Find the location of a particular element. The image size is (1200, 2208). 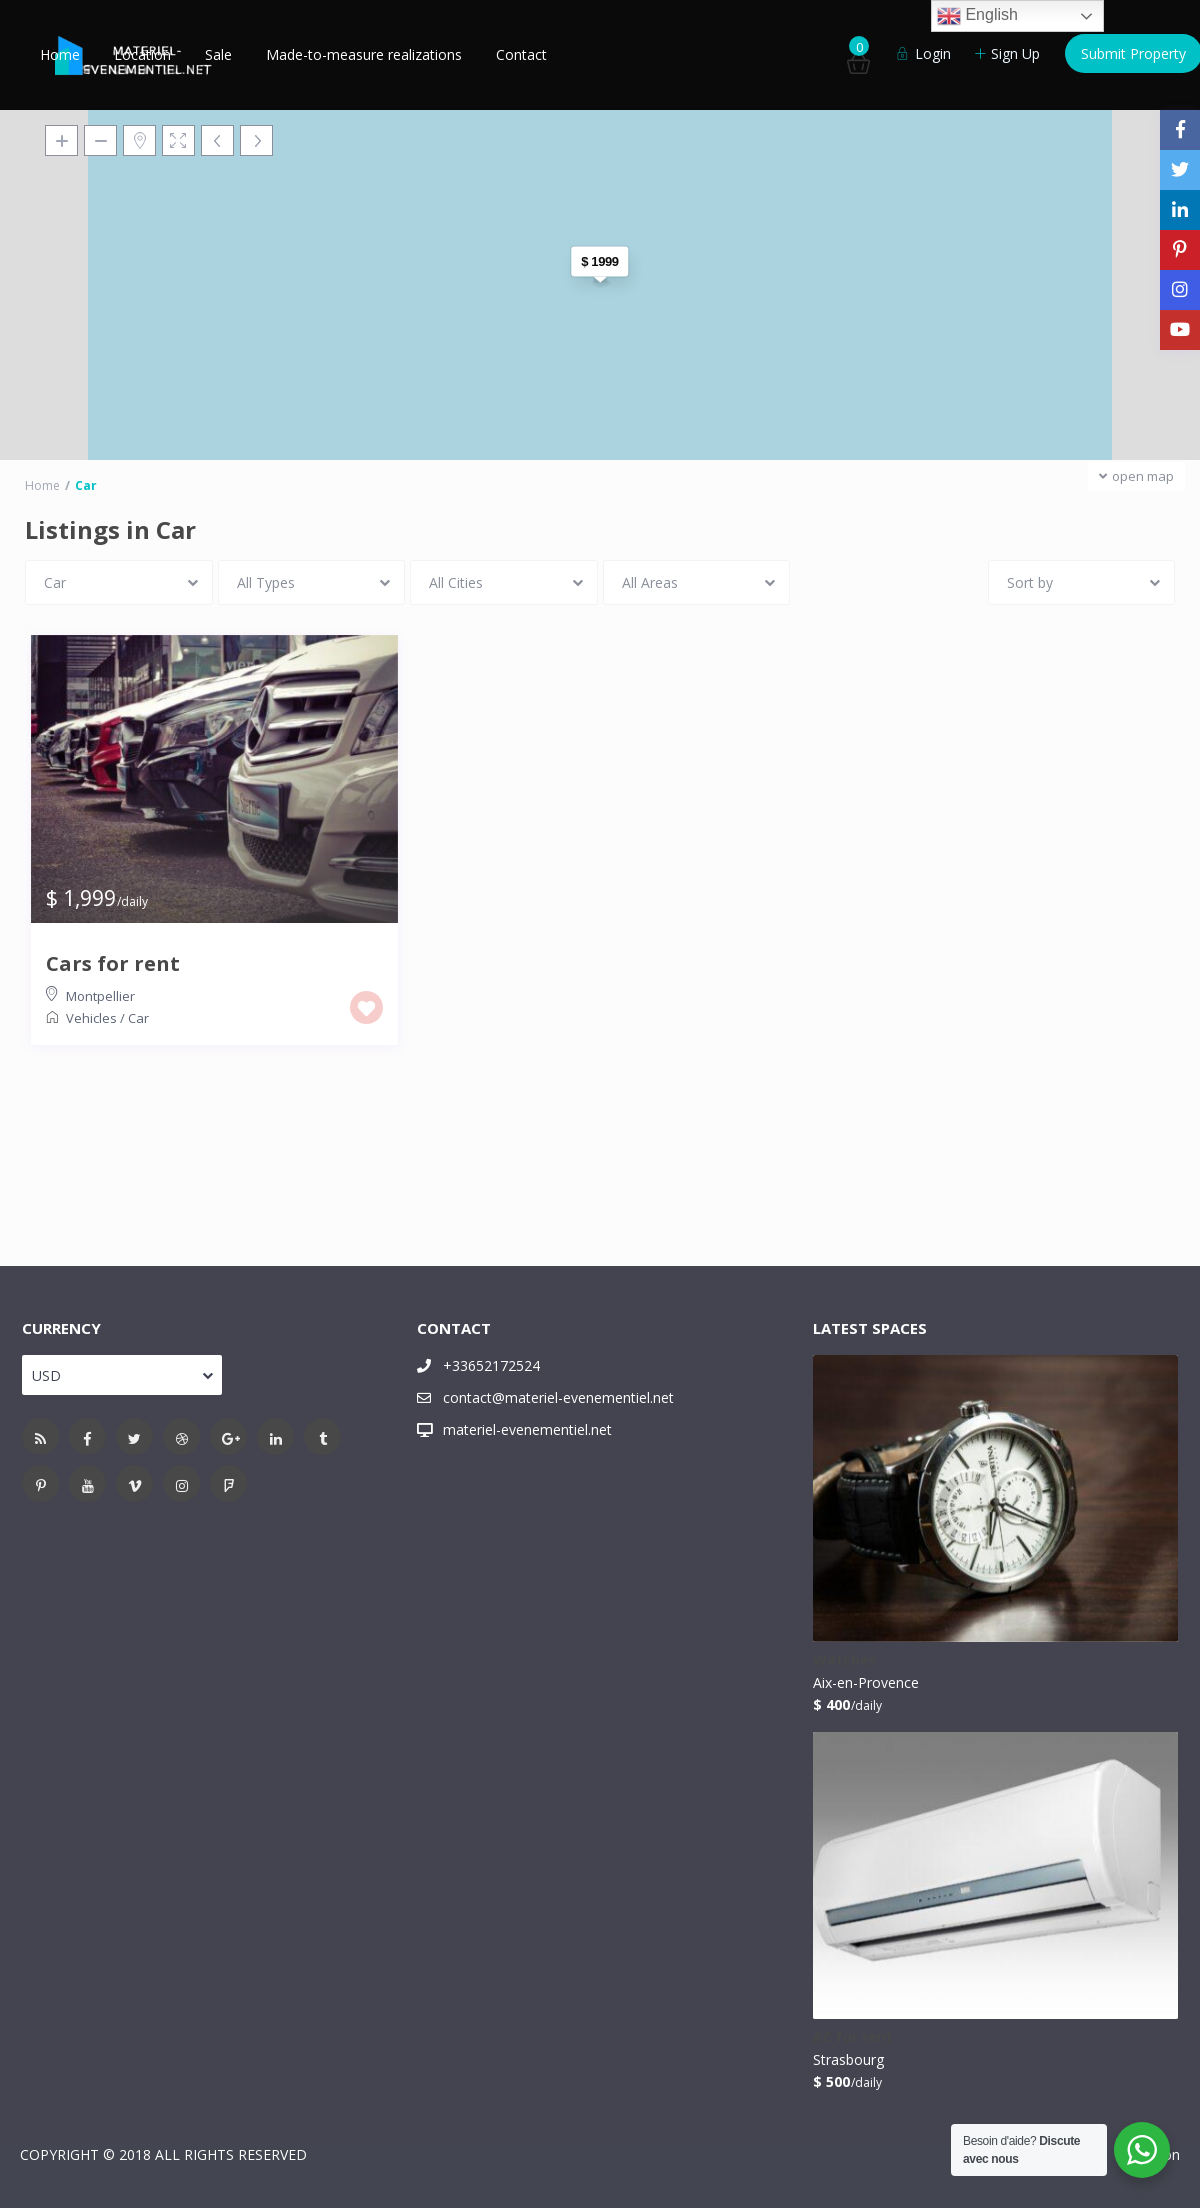

AC for rent is located at coordinates (853, 2037).